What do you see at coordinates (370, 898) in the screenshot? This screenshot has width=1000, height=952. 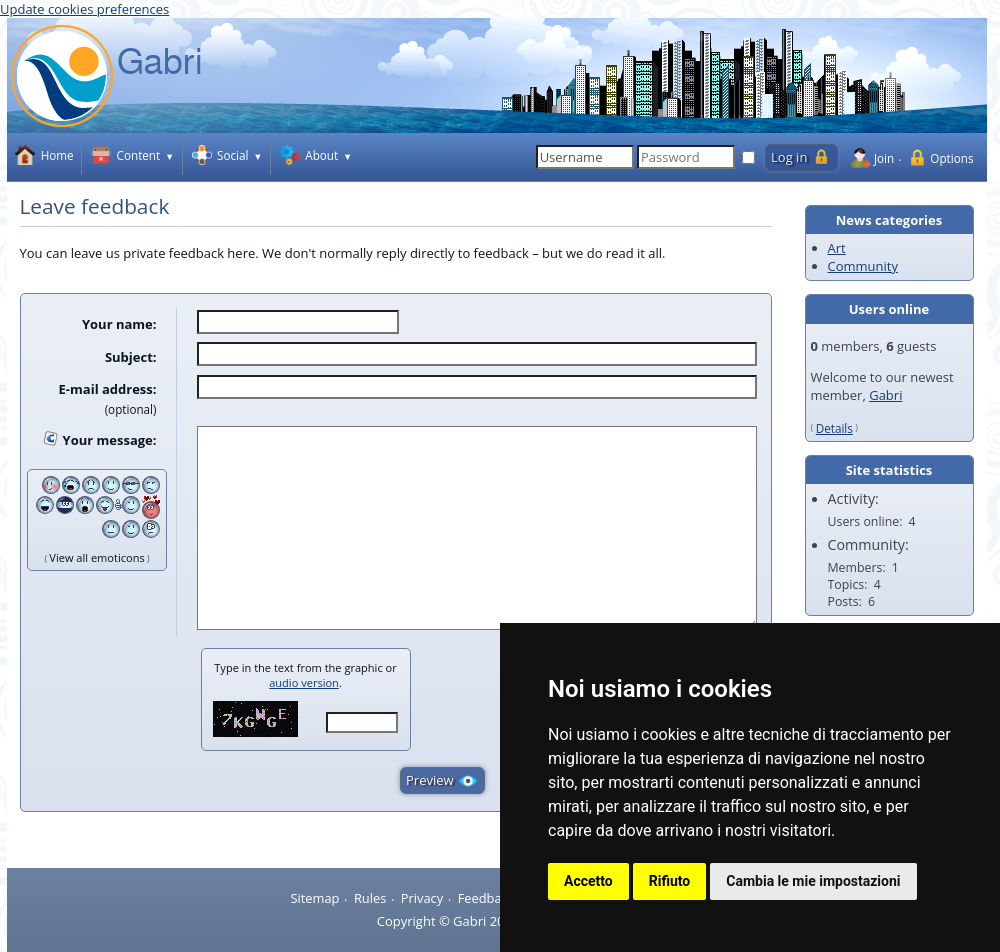 I see `Rules` at bounding box center [370, 898].